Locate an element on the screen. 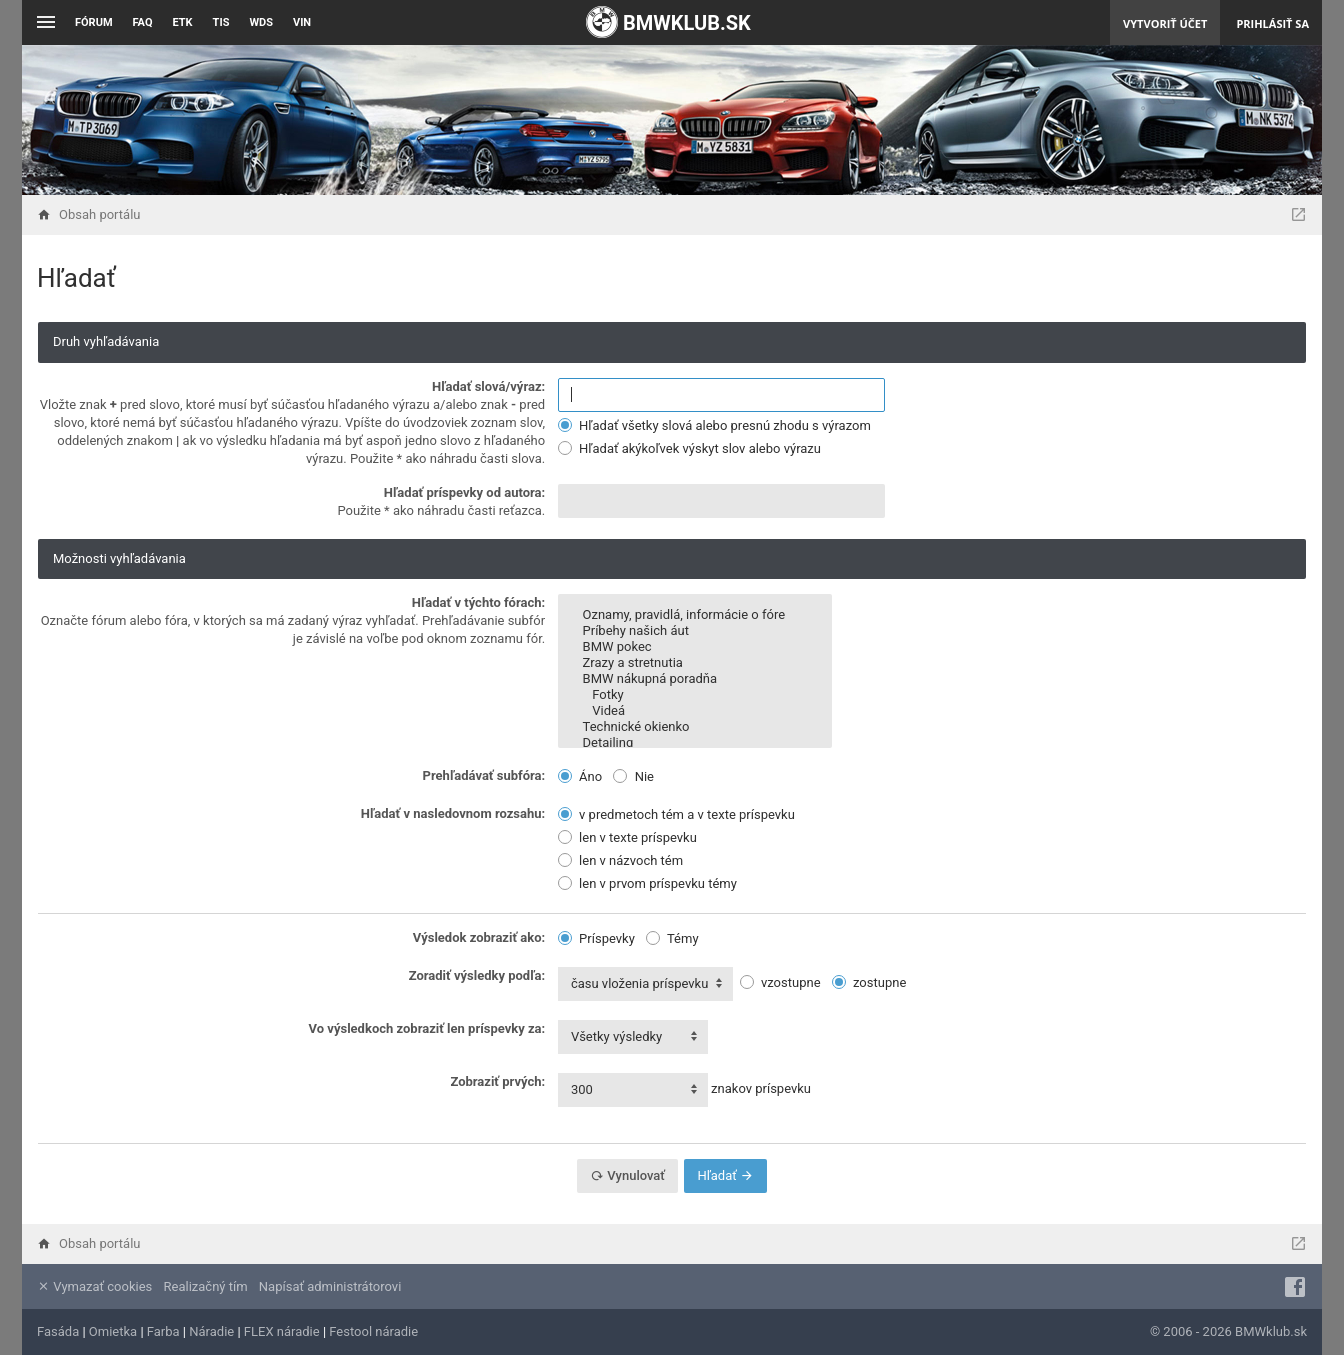 The width and height of the screenshot is (1344, 1355). FAQ is located at coordinates (143, 22).